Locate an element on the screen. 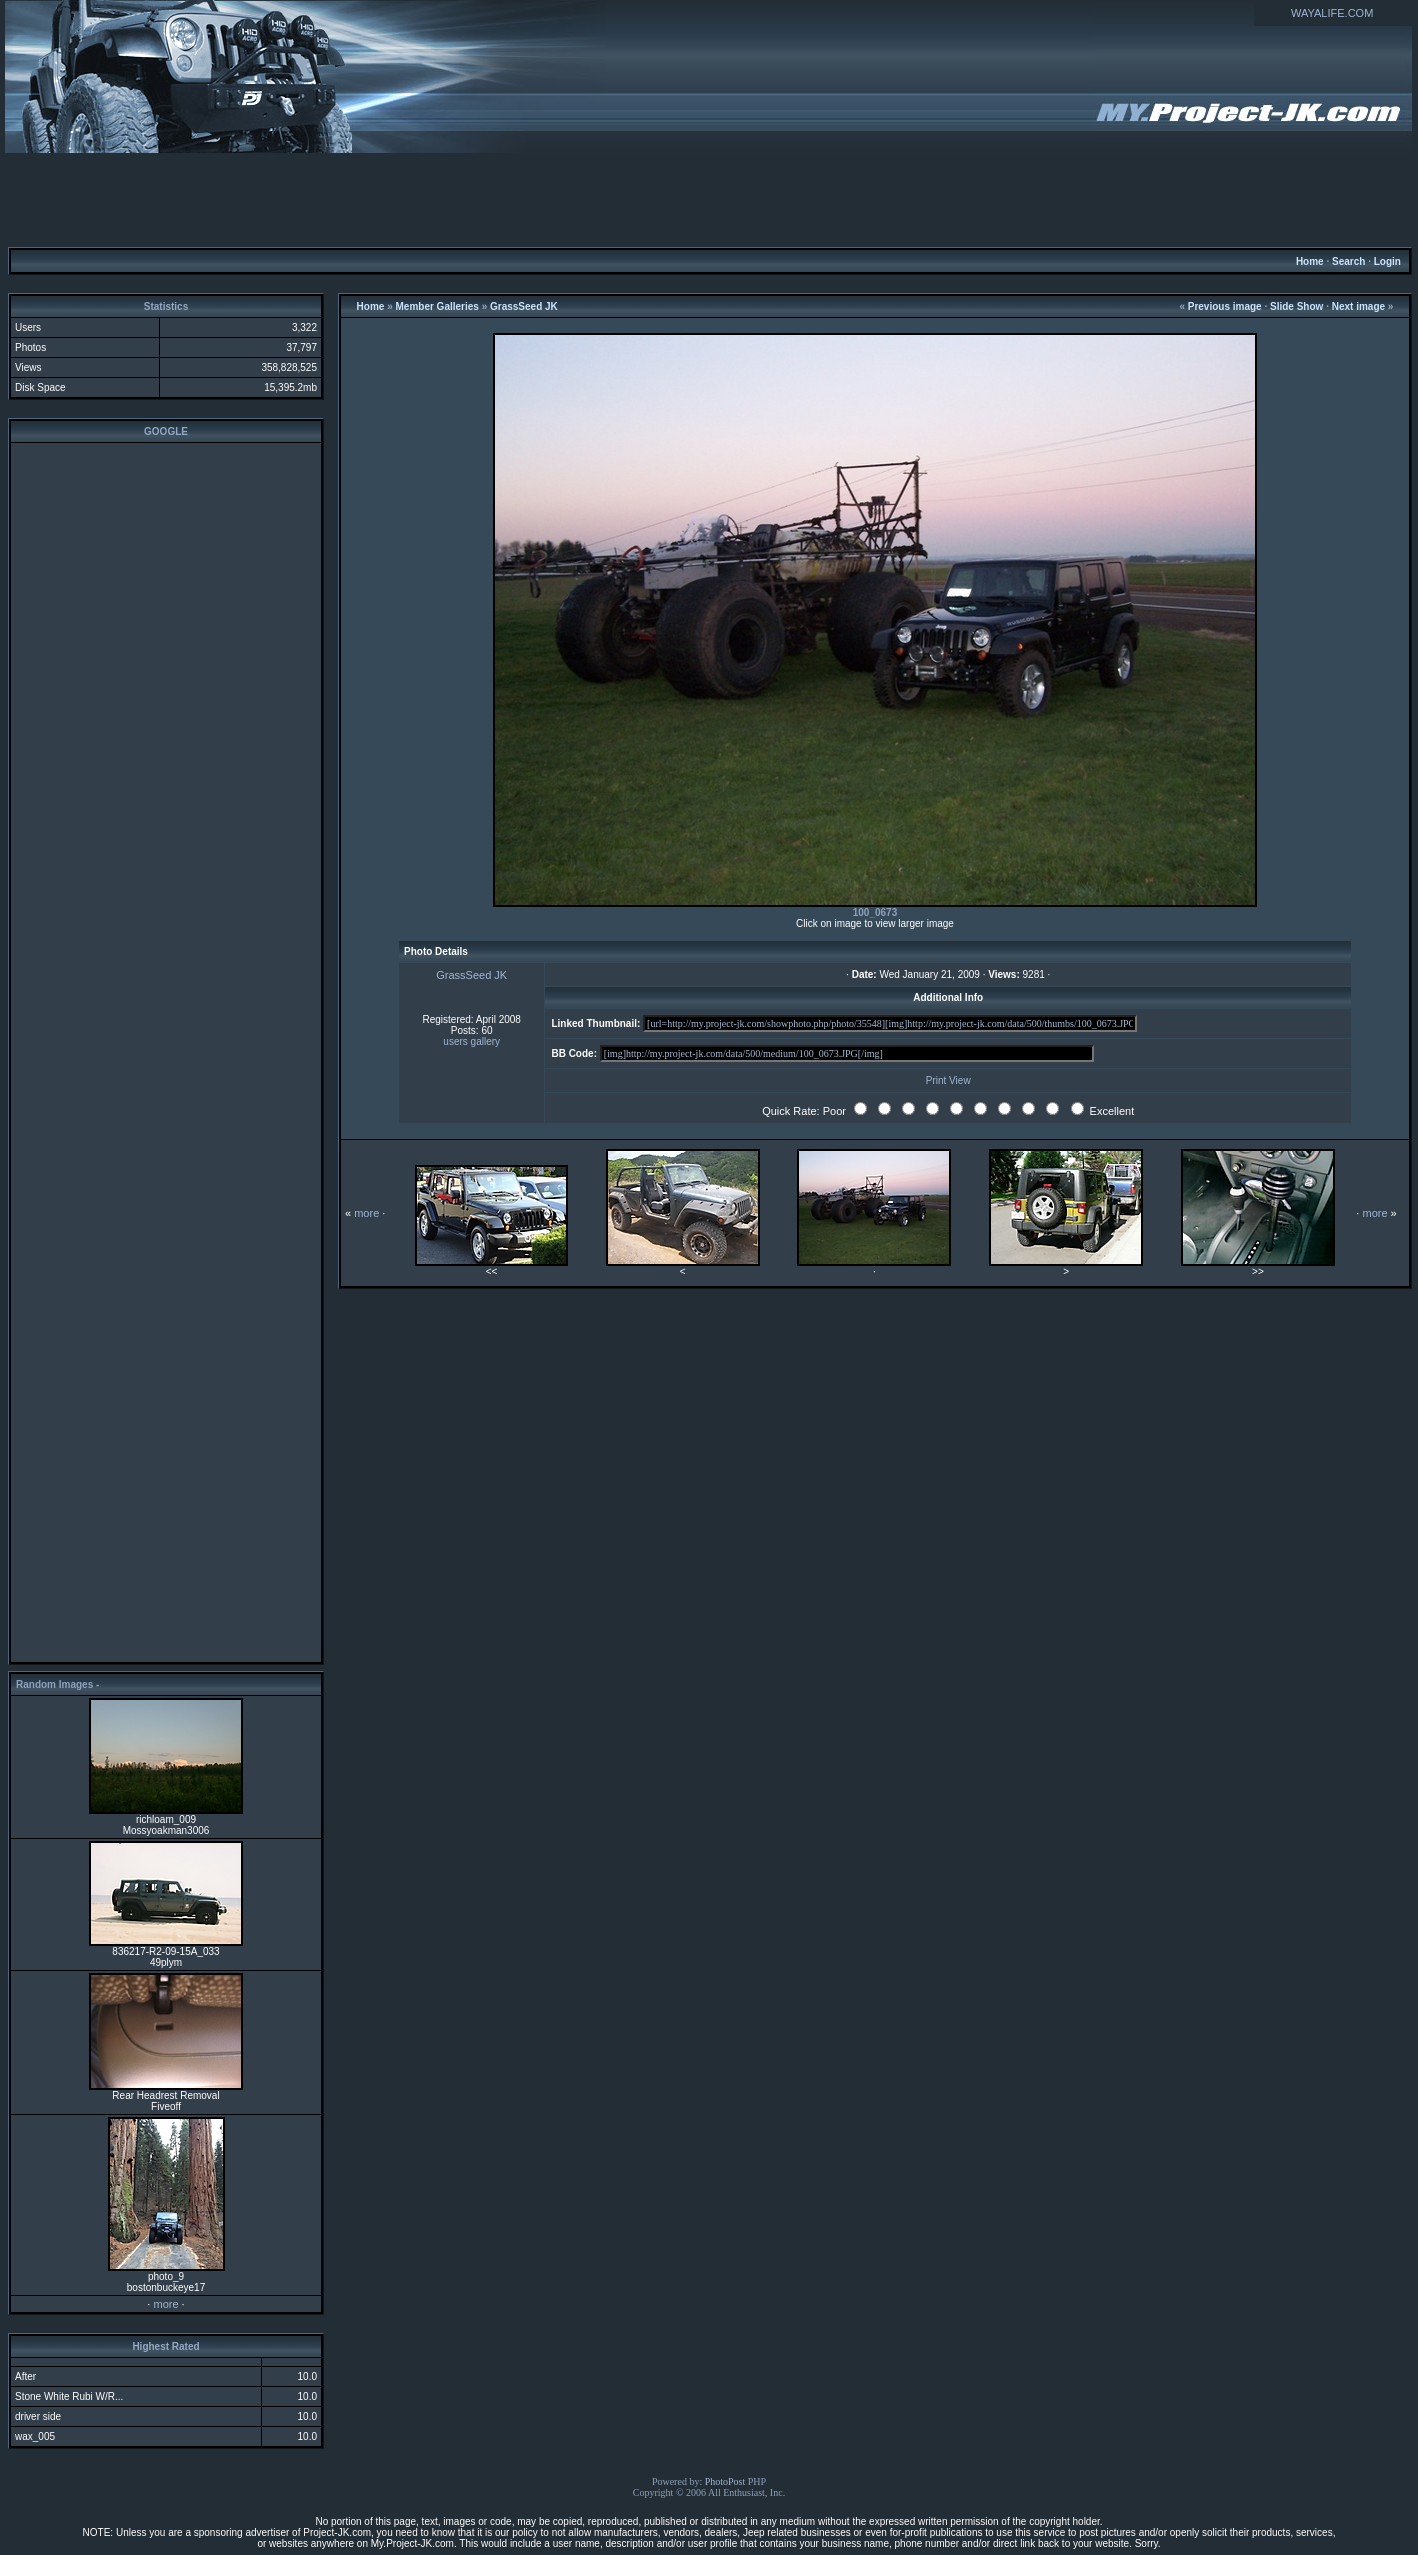 The width and height of the screenshot is (1418, 2555). Home is located at coordinates (1310, 261).